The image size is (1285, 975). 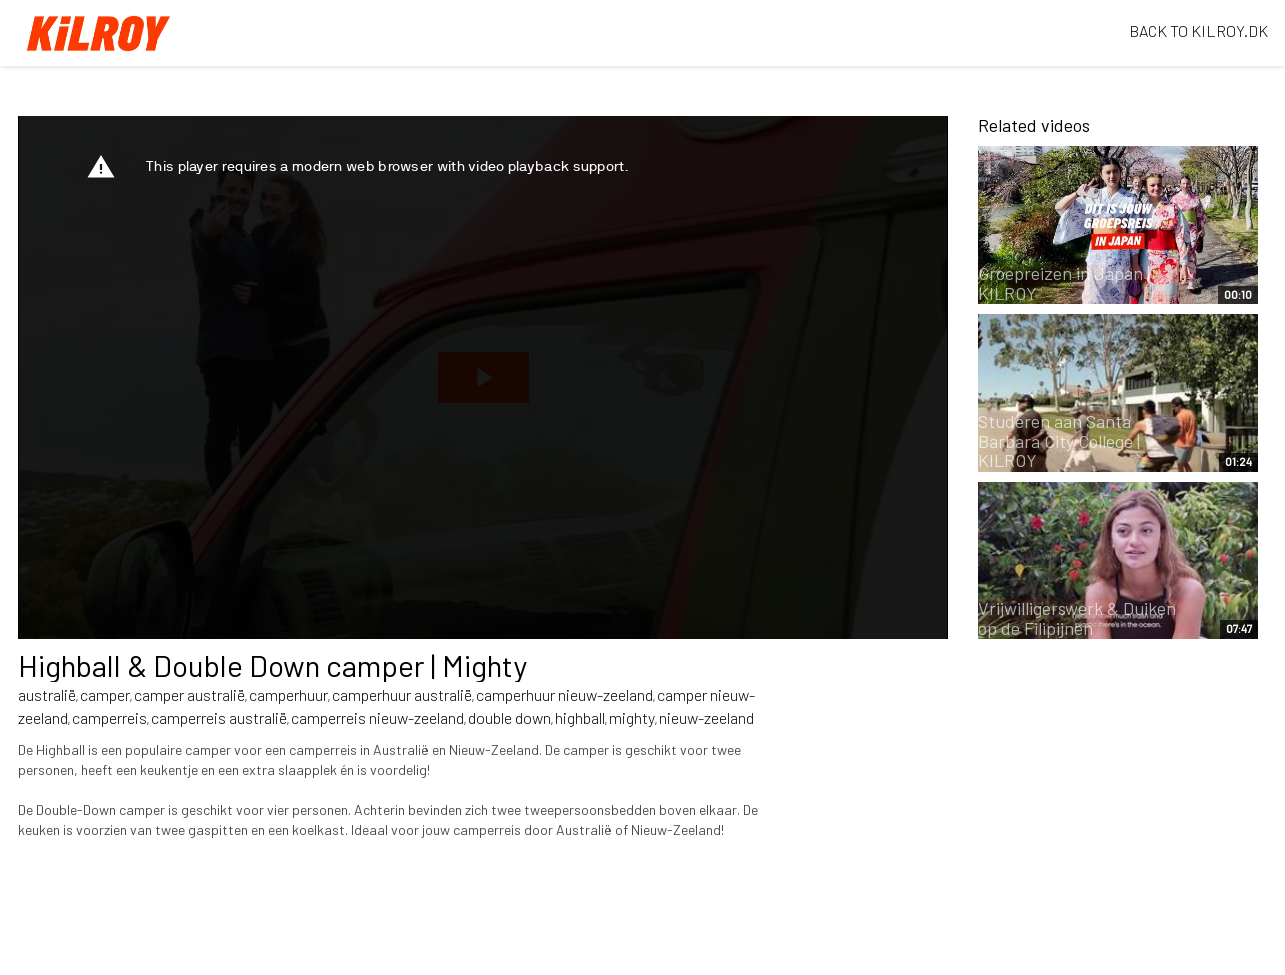 I want to click on camperreis nieuw-zeeland, so click(x=377, y=717).